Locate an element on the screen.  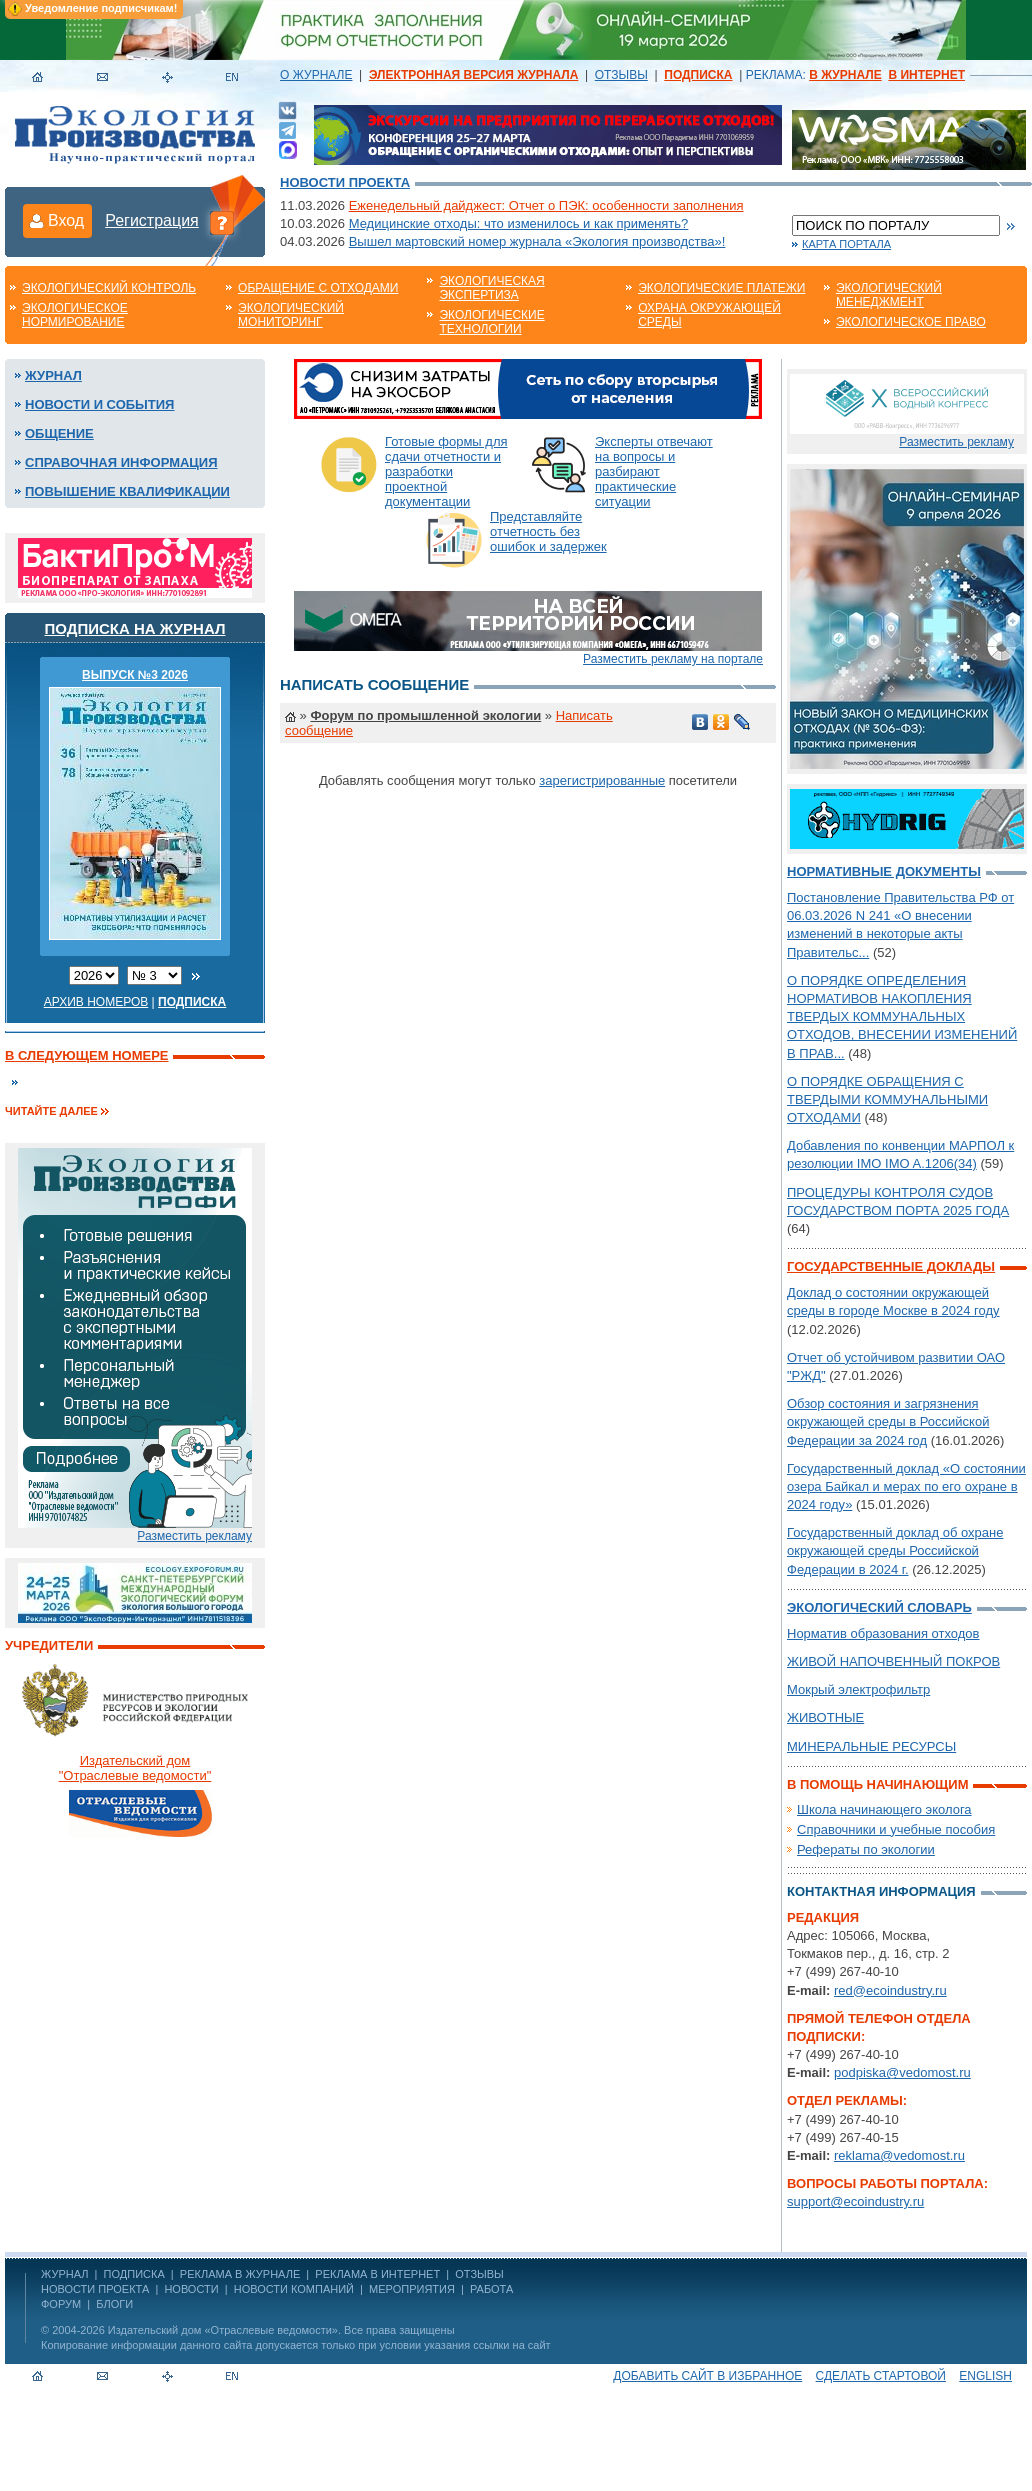
Разместить рекламу на портале is located at coordinates (673, 659).